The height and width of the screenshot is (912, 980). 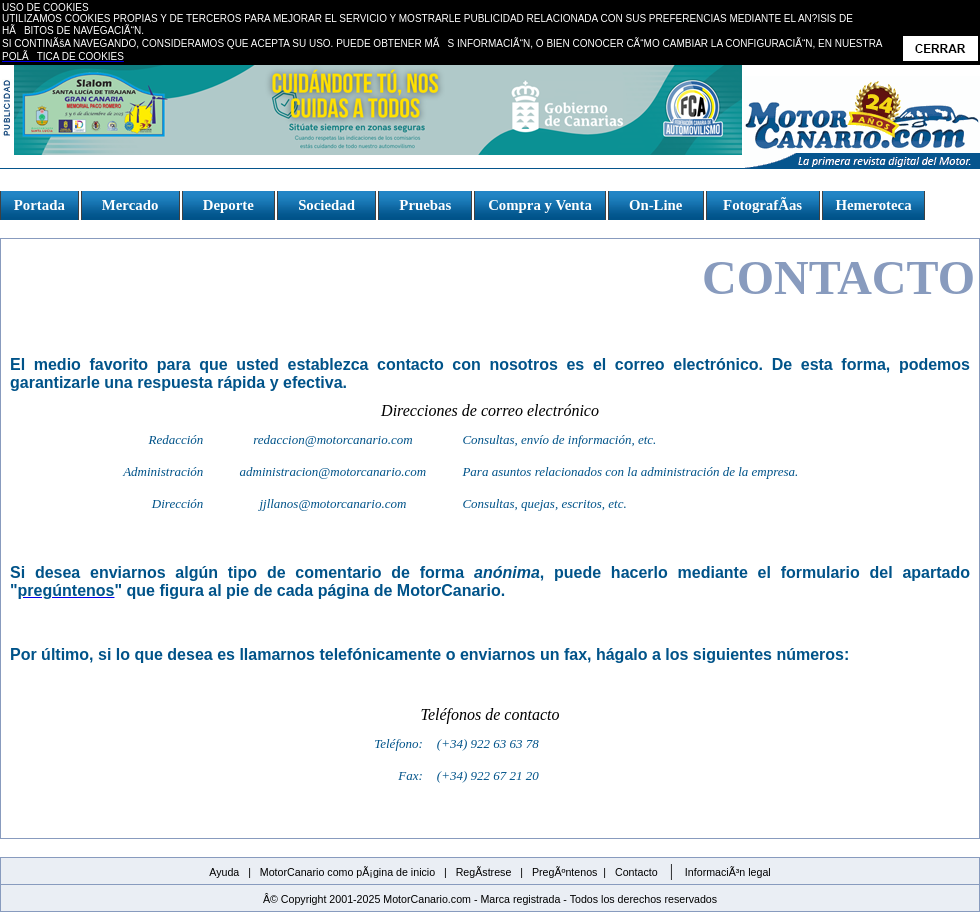 What do you see at coordinates (484, 872) in the screenshot?
I see `RegÃ­strese` at bounding box center [484, 872].